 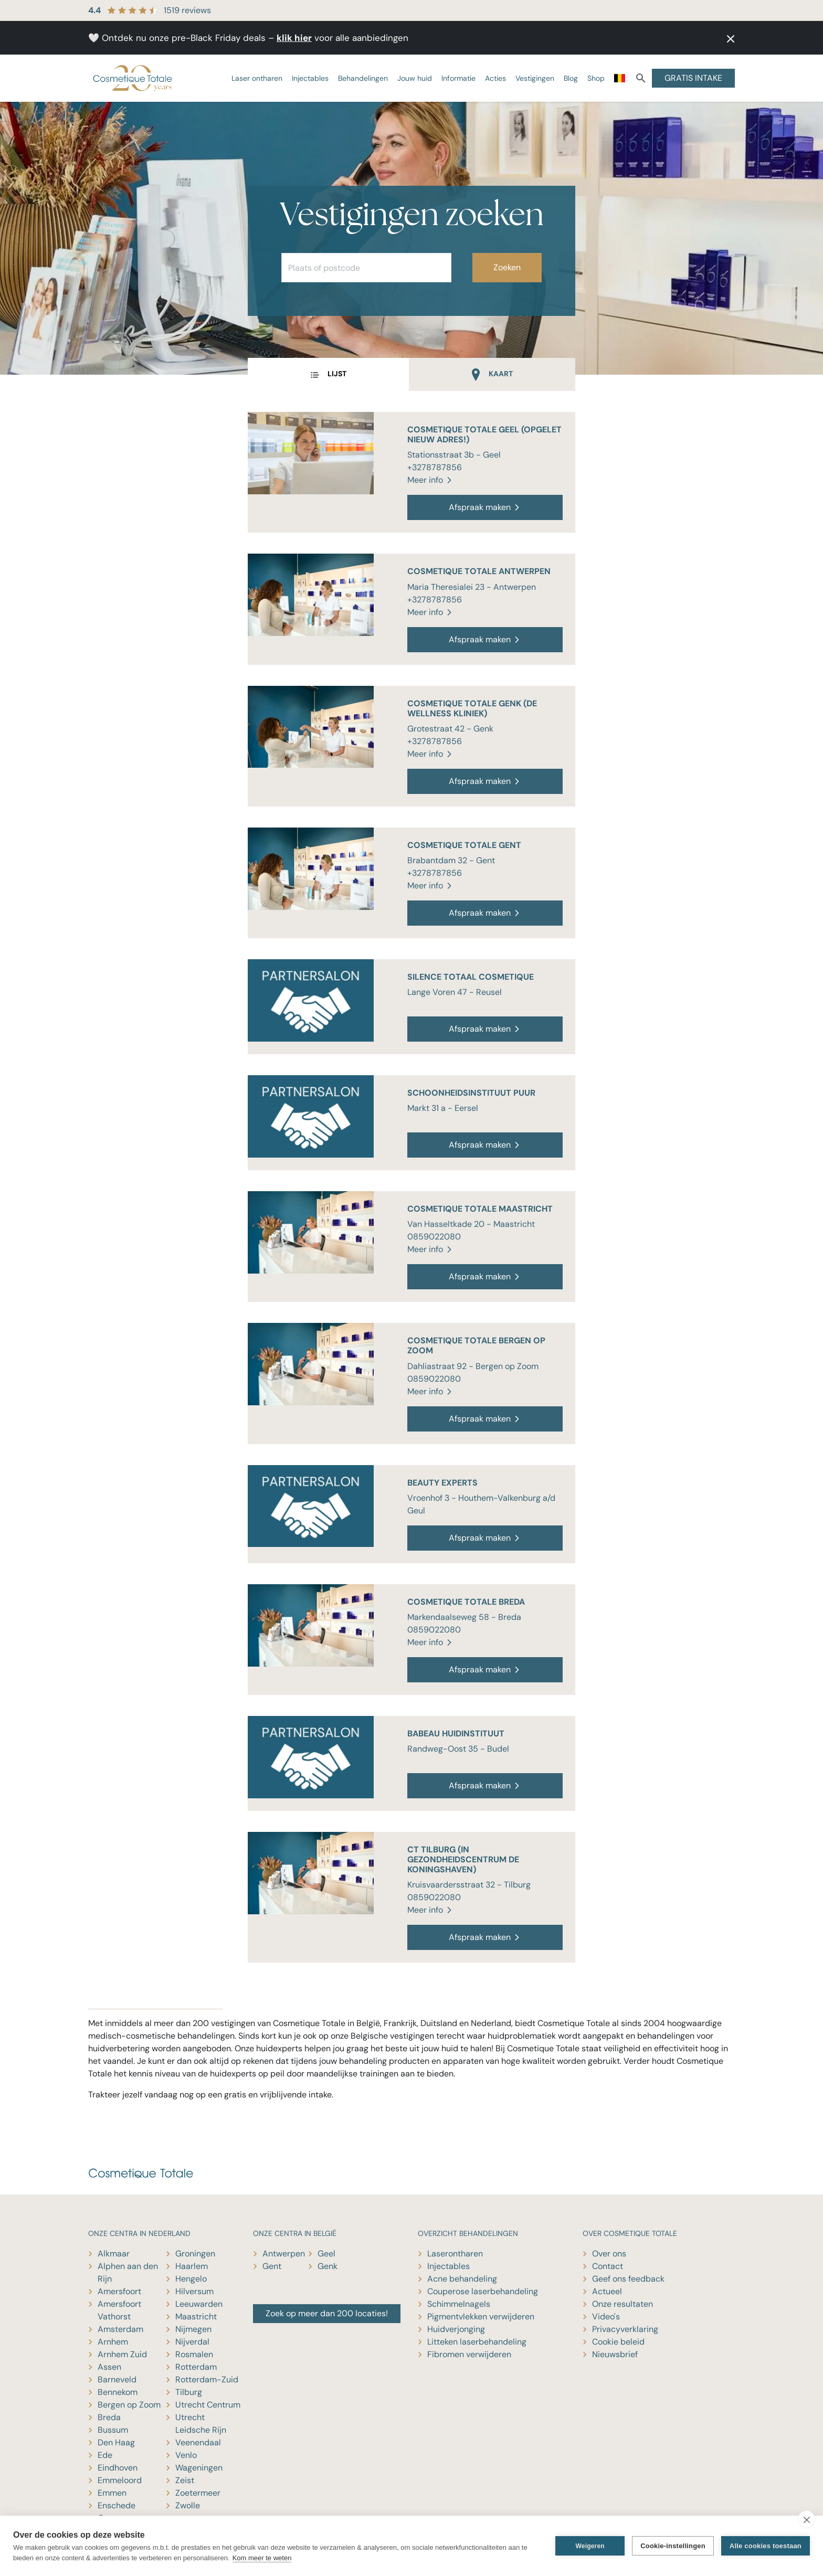 What do you see at coordinates (188, 2392) in the screenshot?
I see `Tilburg` at bounding box center [188, 2392].